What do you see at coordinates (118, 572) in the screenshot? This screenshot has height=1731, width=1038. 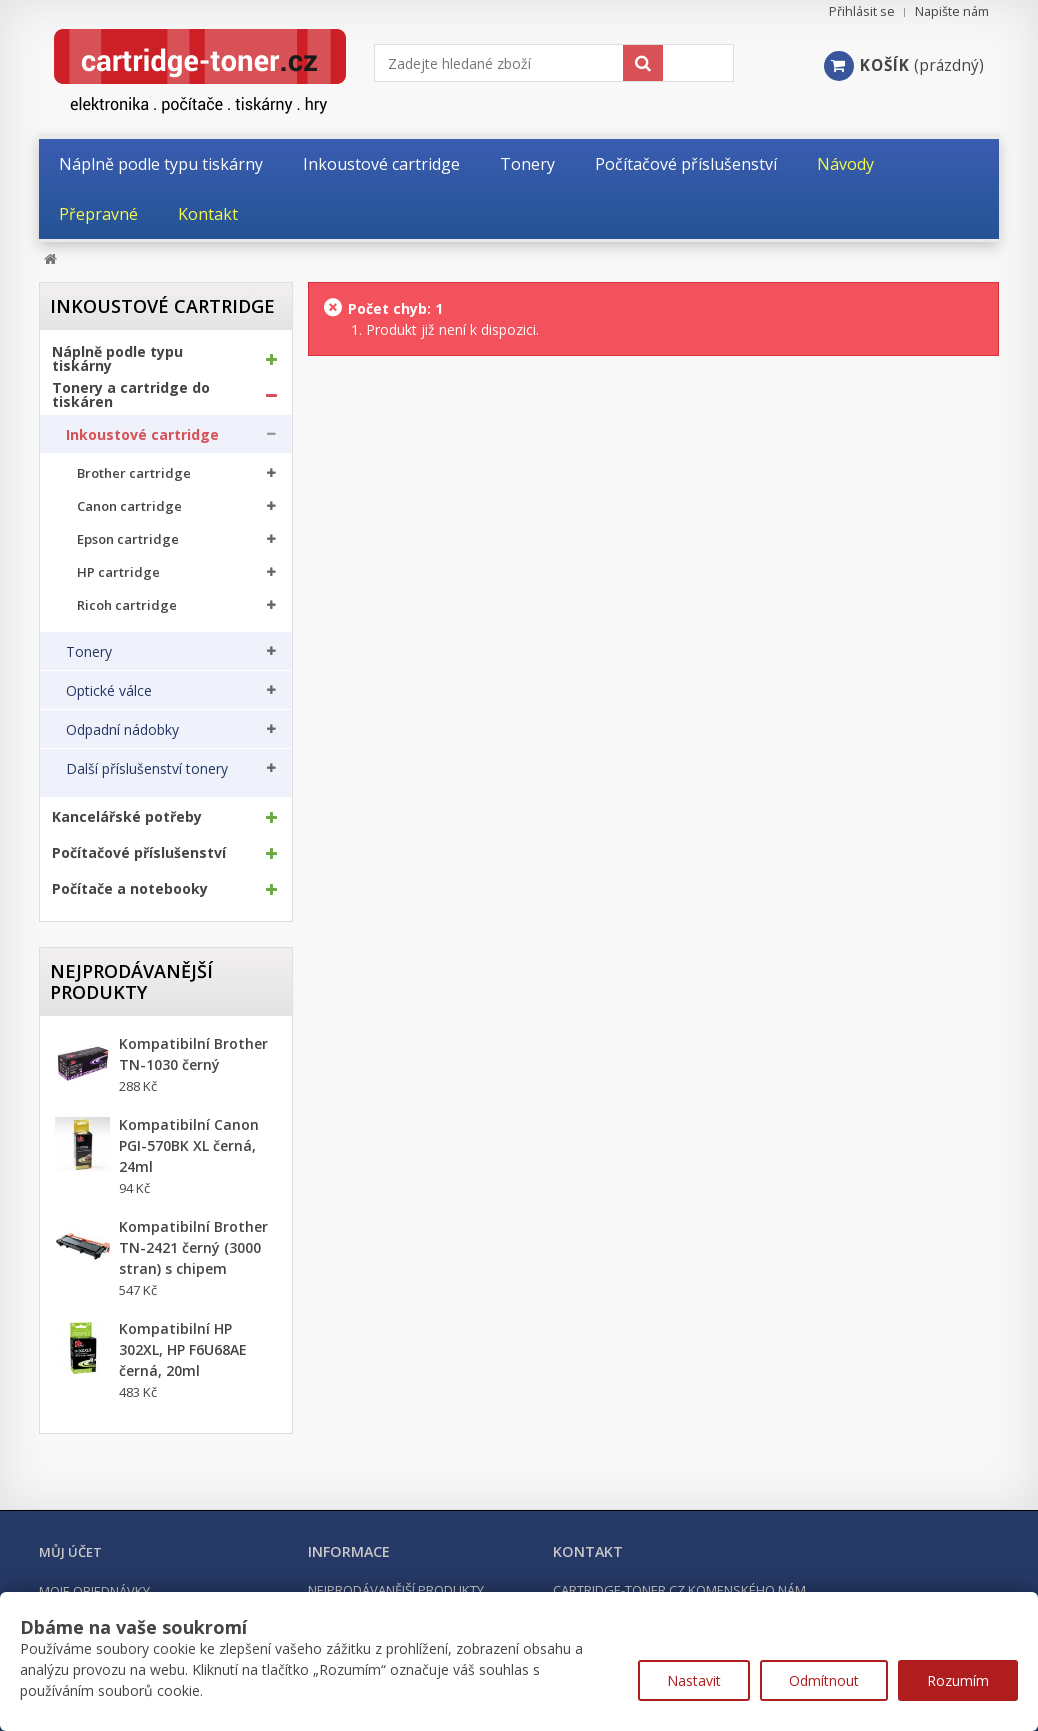 I see `HP cartridge` at bounding box center [118, 572].